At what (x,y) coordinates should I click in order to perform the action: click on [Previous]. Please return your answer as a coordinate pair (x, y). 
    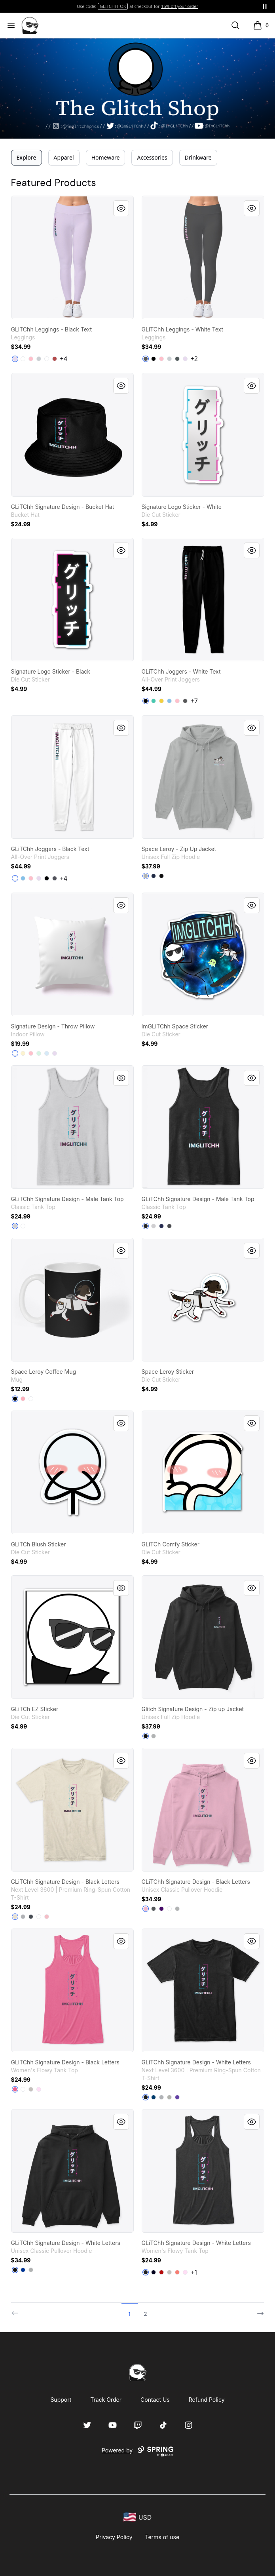
    Looking at the image, I should click on (17, 2310).